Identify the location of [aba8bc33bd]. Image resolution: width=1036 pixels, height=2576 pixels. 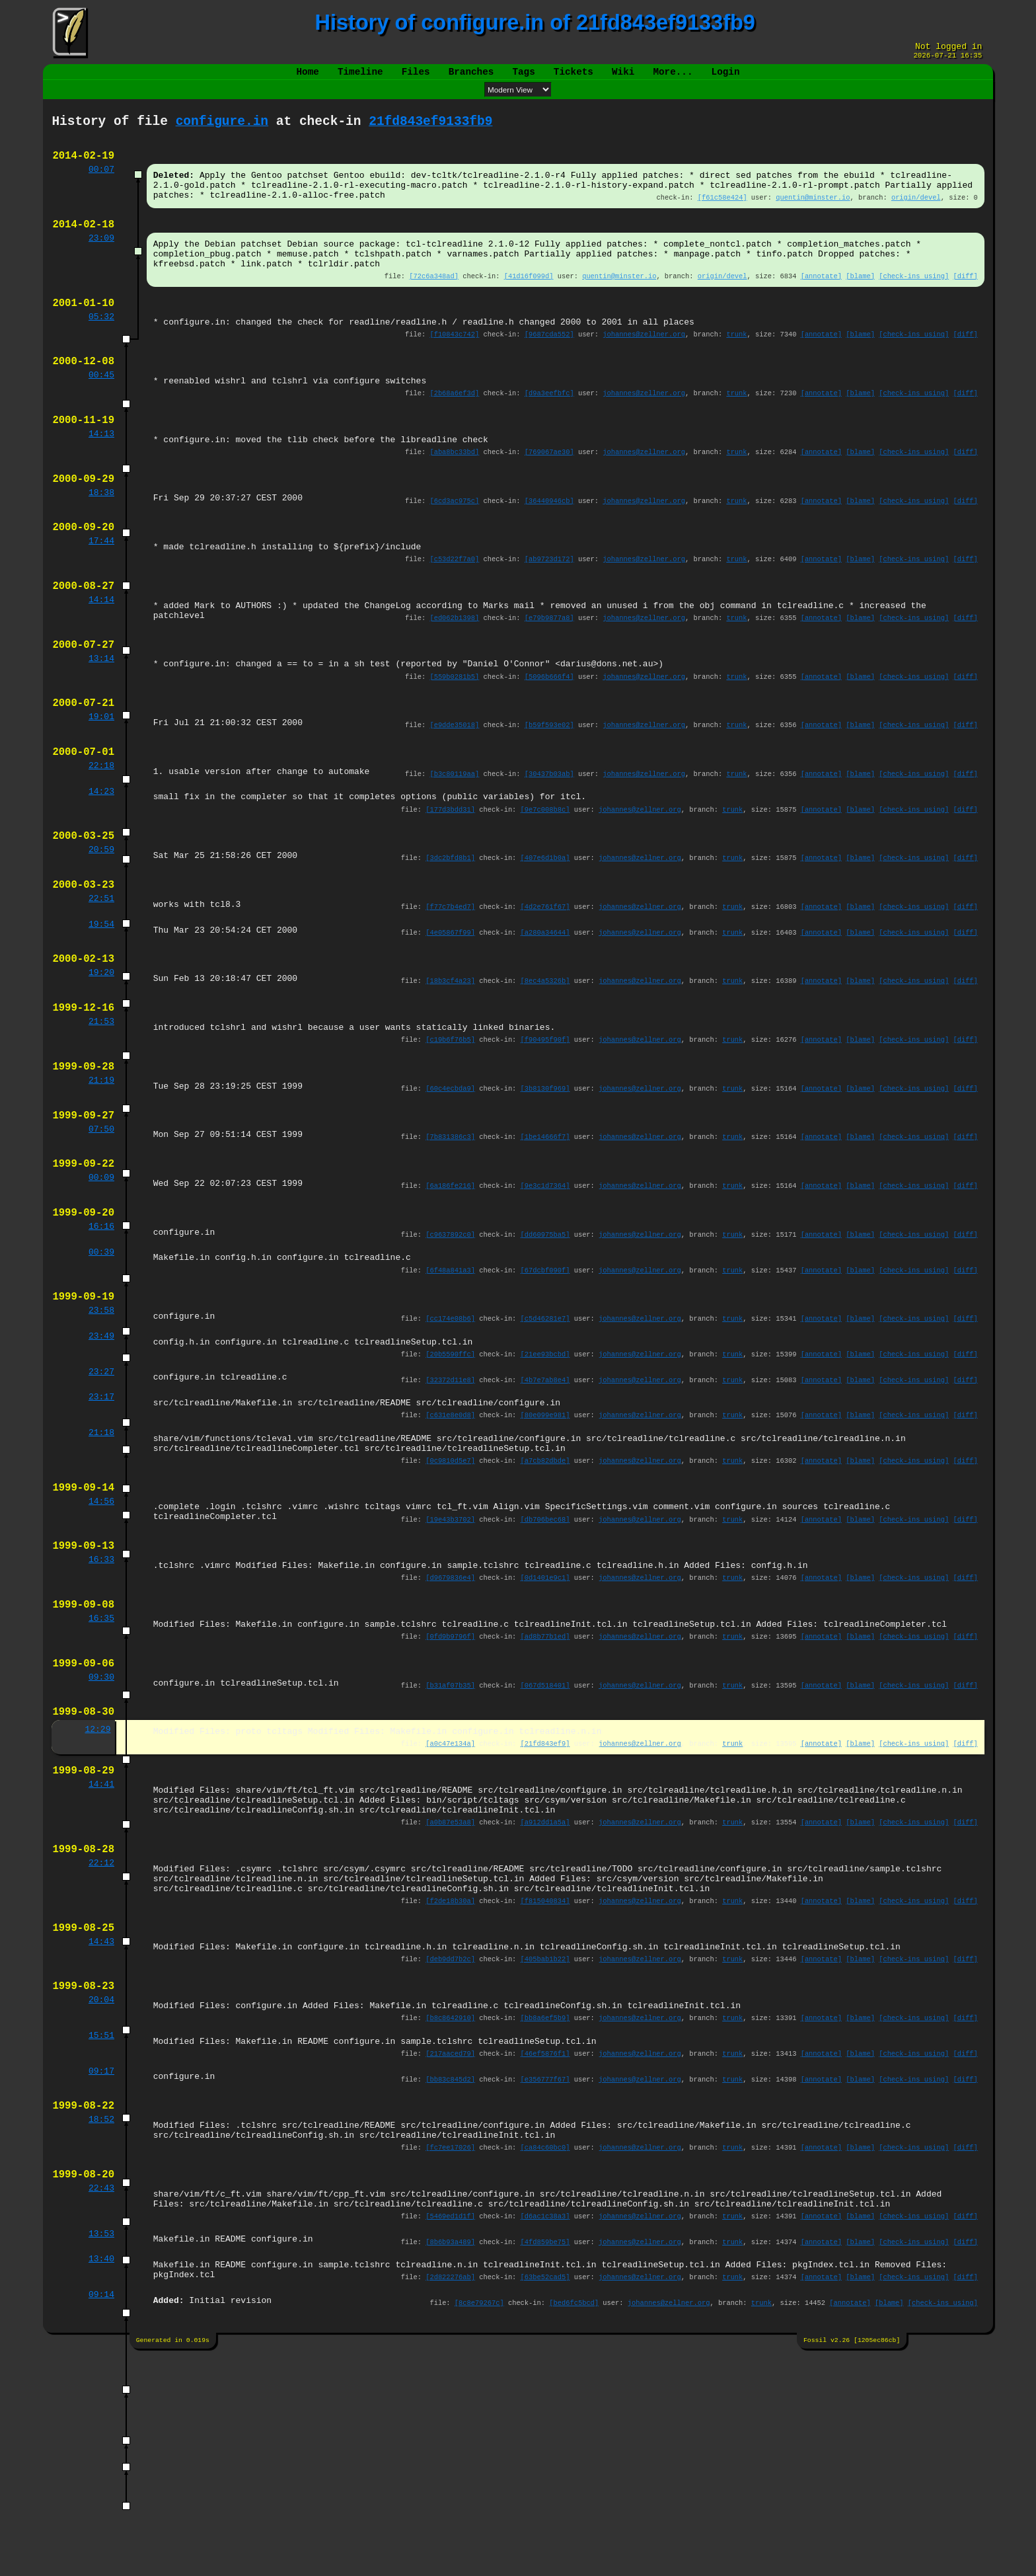
(455, 496).